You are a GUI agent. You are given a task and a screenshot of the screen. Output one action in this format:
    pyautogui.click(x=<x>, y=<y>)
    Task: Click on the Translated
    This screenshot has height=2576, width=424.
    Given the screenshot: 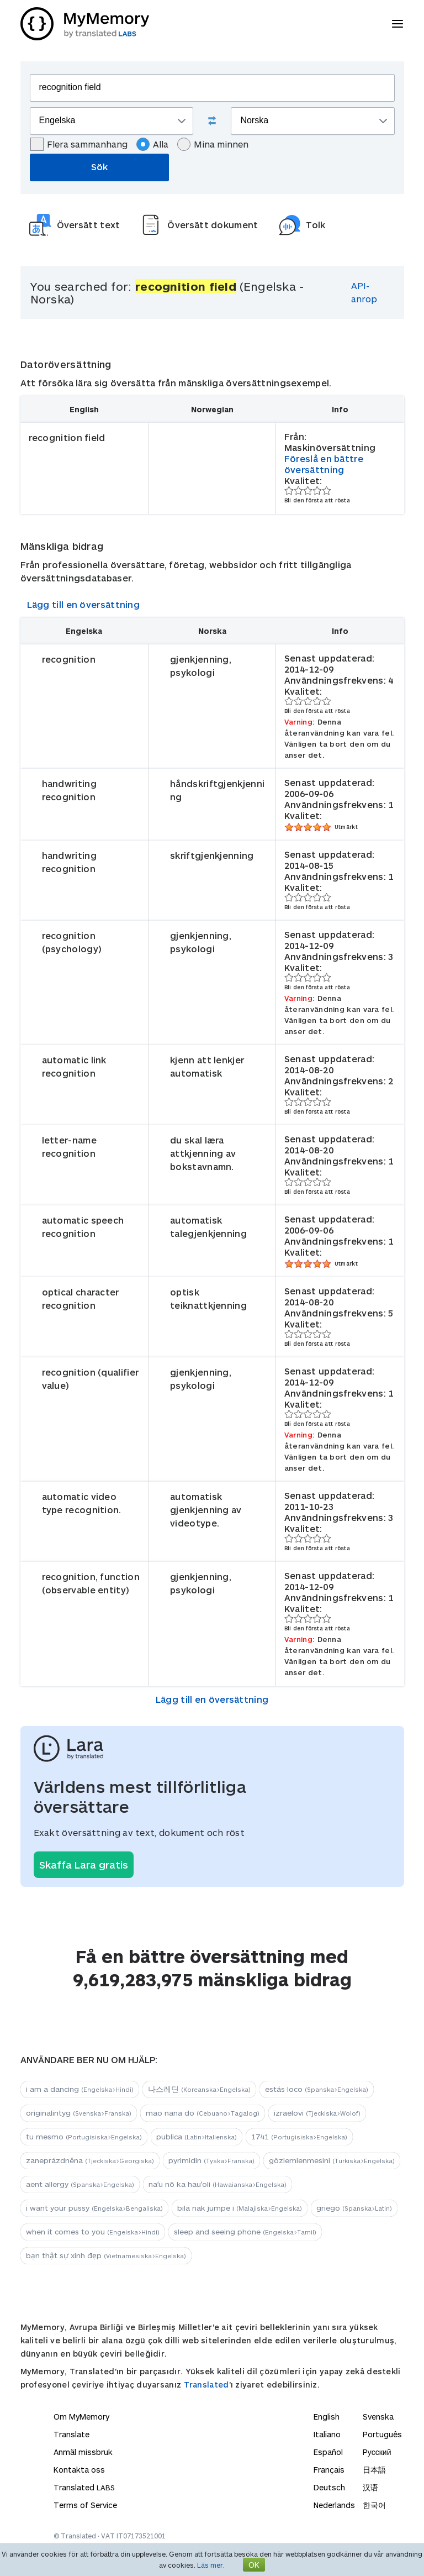 What is the action you would take?
    pyautogui.click(x=206, y=2384)
    